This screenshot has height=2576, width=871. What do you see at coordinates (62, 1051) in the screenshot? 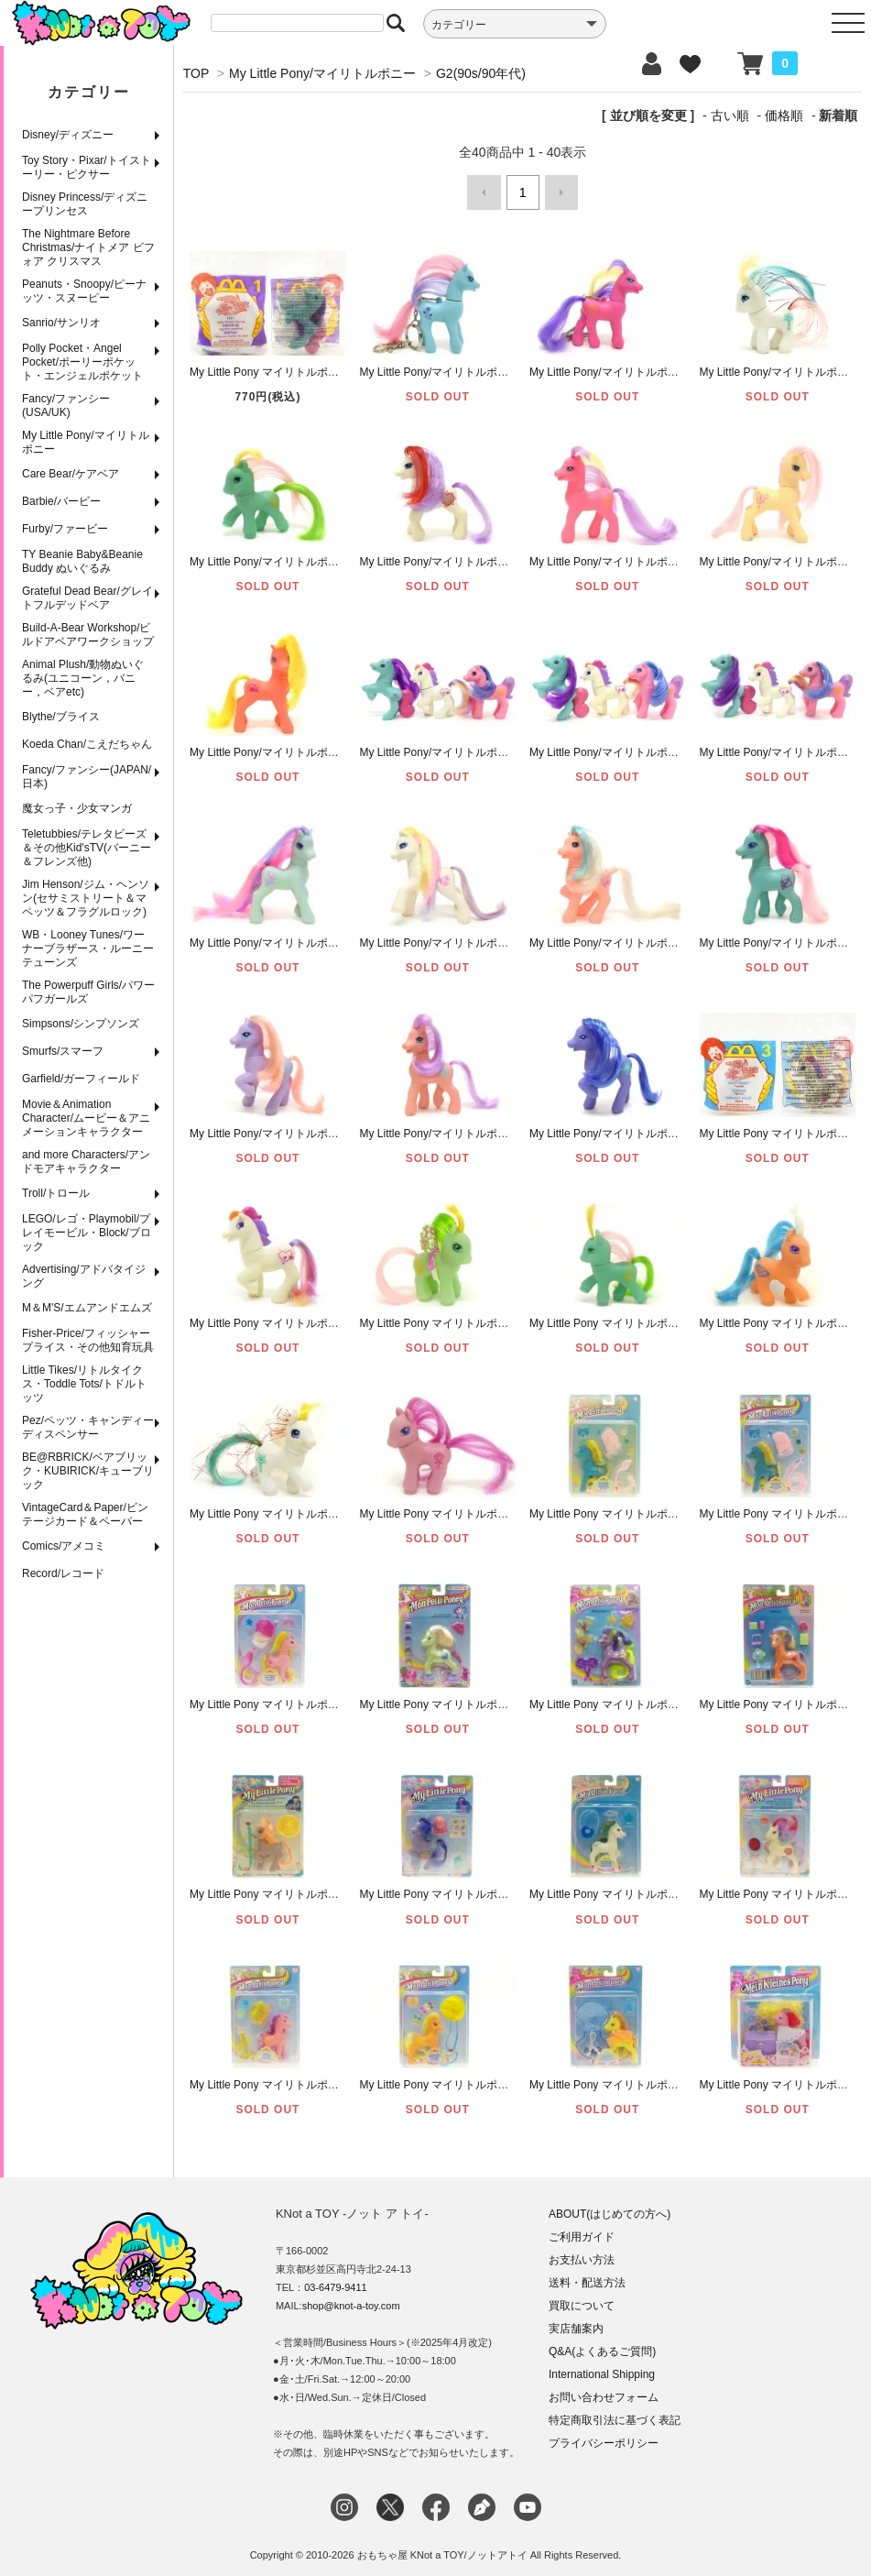
I see `Smurfs/スマーフ` at bounding box center [62, 1051].